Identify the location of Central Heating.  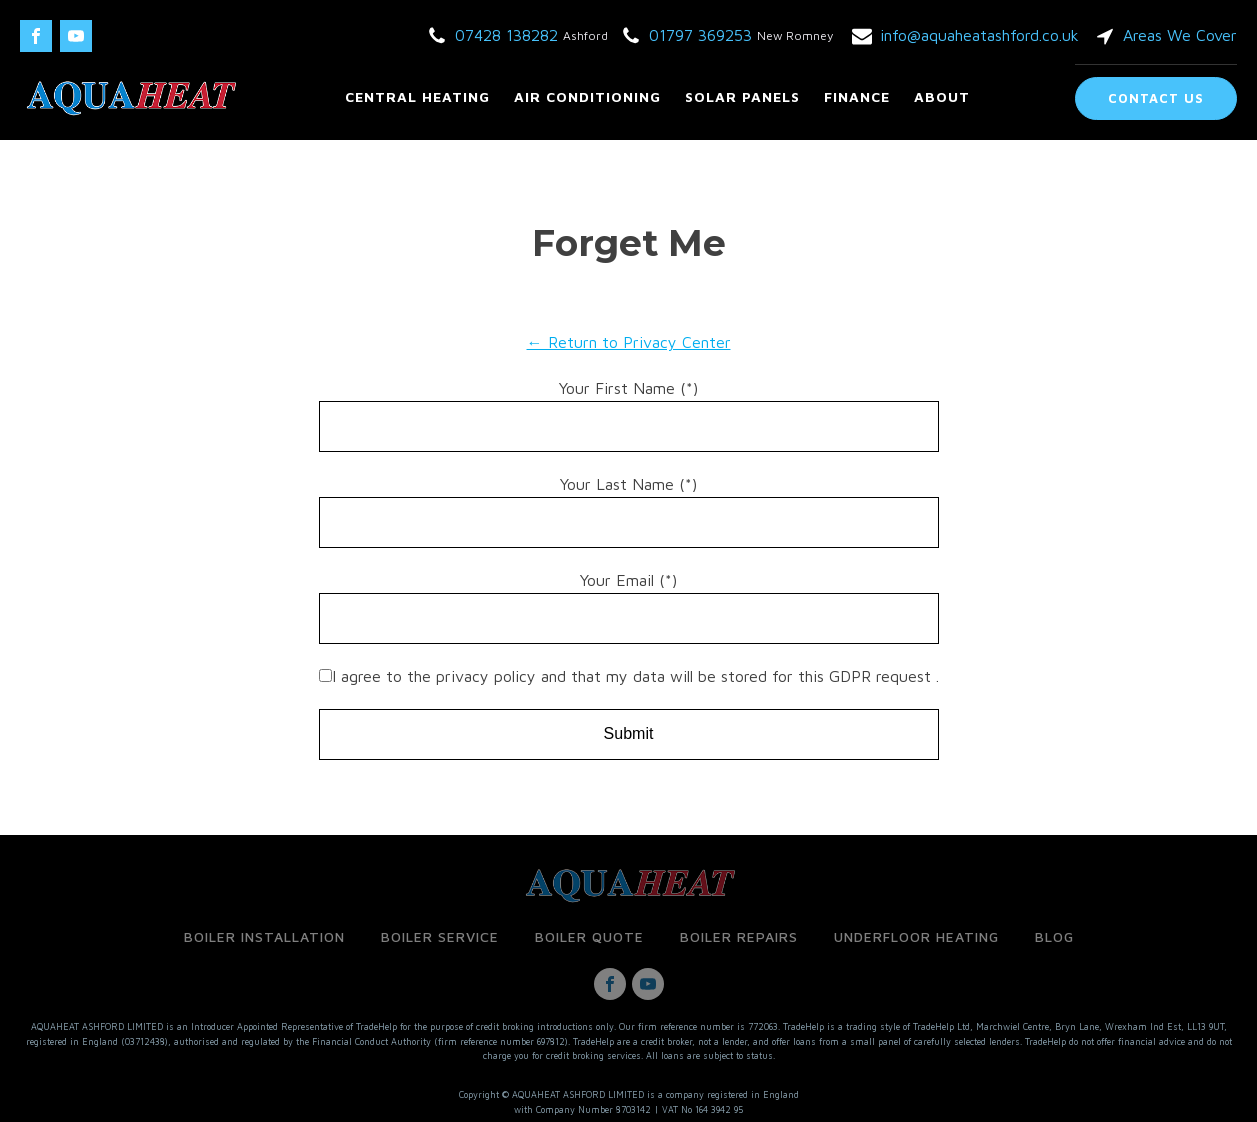
(417, 96).